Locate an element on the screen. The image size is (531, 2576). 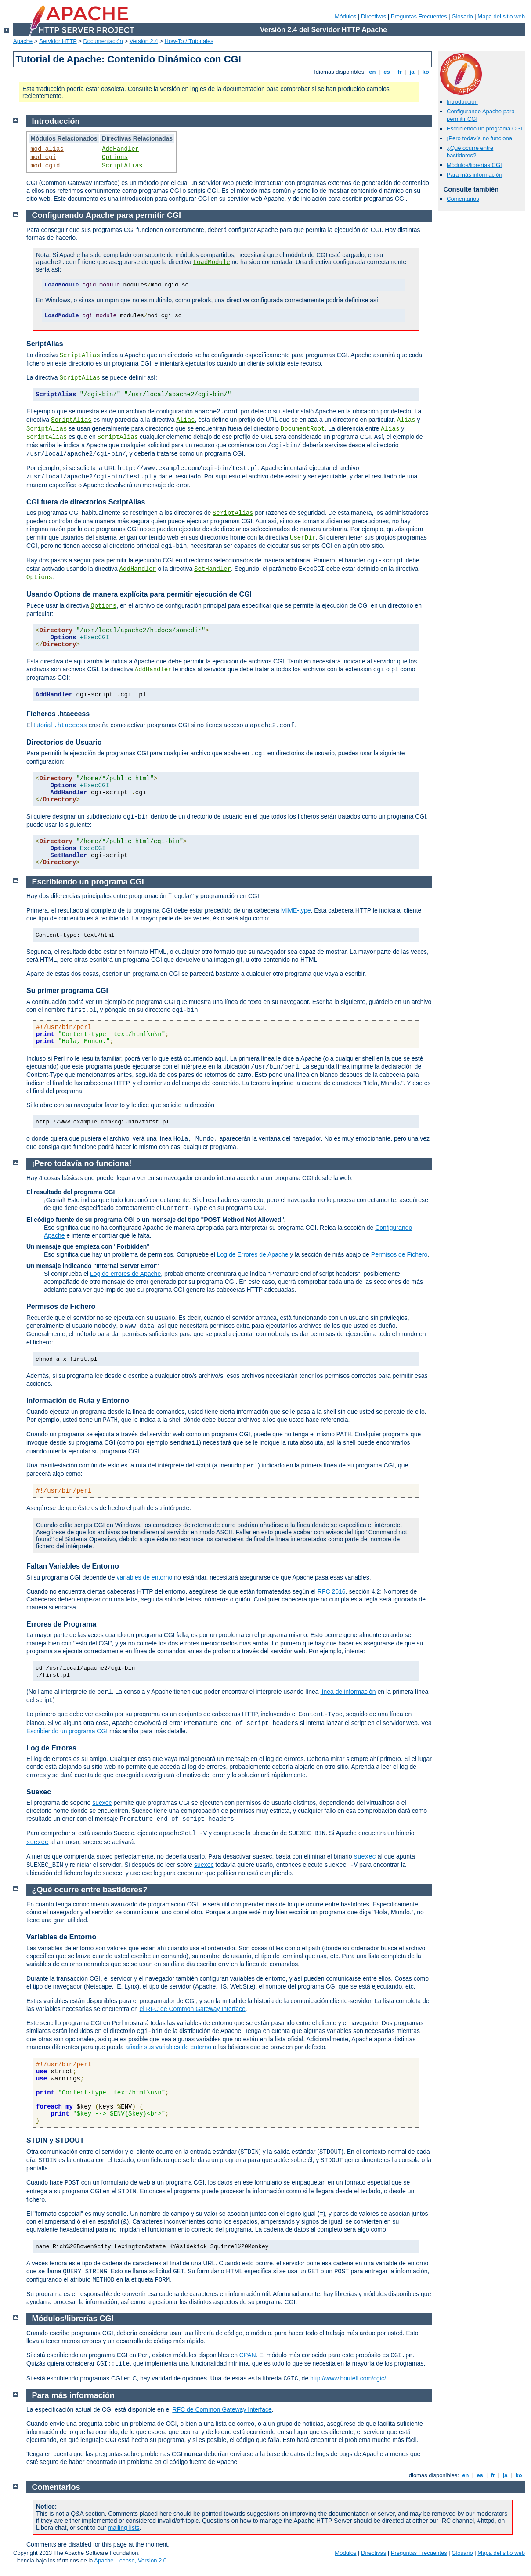
RFC de Common Gateway Interface is located at coordinates (221, 2409).